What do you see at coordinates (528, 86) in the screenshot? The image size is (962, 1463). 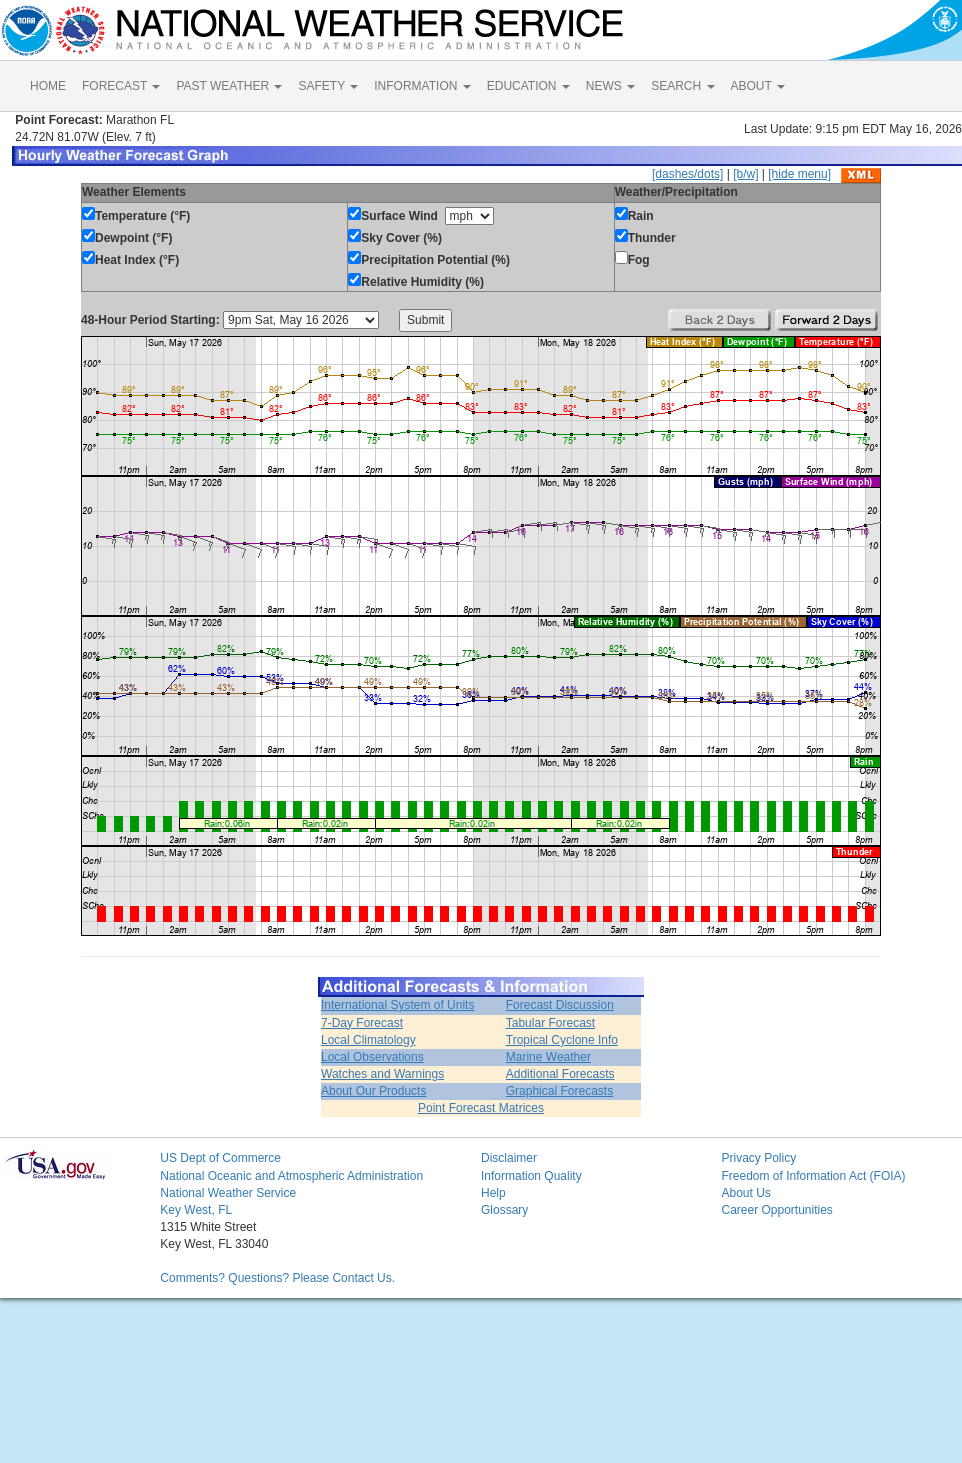 I see `EDUCATION` at bounding box center [528, 86].